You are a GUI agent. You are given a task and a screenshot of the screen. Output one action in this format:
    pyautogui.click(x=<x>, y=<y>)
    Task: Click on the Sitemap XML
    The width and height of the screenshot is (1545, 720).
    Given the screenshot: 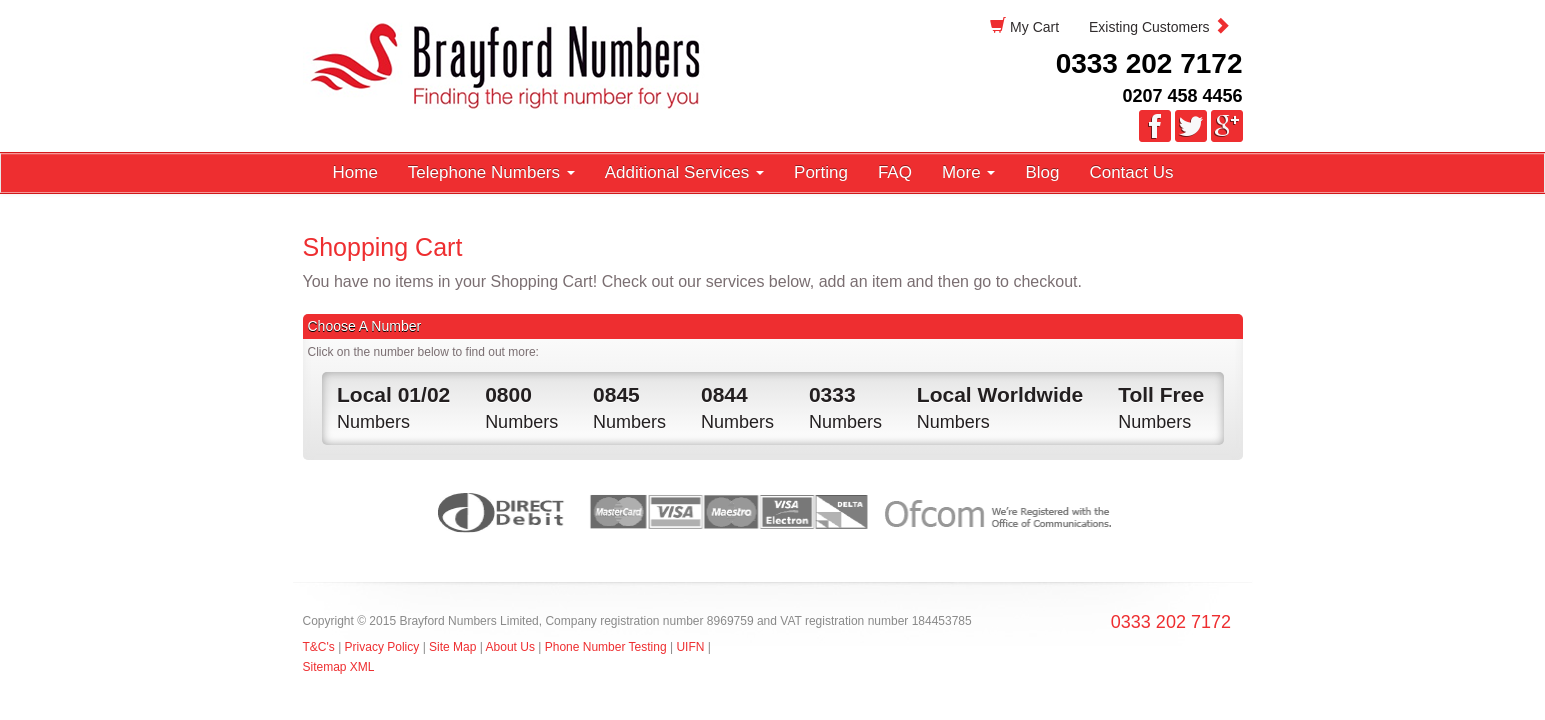 What is the action you would take?
    pyautogui.click(x=339, y=667)
    